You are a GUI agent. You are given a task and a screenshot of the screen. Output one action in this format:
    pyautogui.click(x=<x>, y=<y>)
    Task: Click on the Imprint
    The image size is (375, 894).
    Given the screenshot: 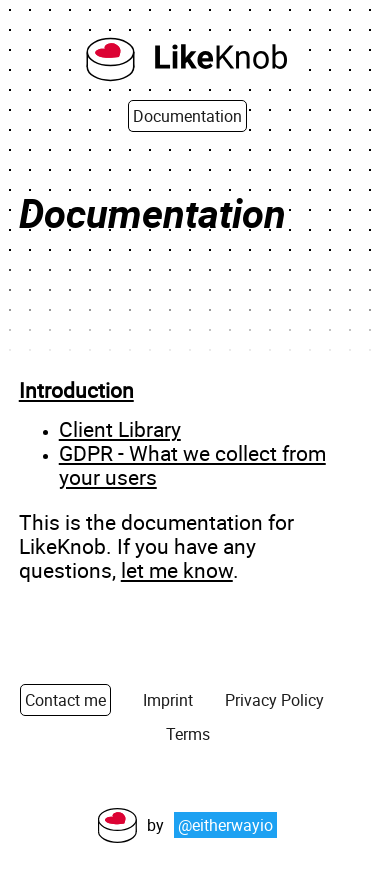 What is the action you would take?
    pyautogui.click(x=168, y=700)
    